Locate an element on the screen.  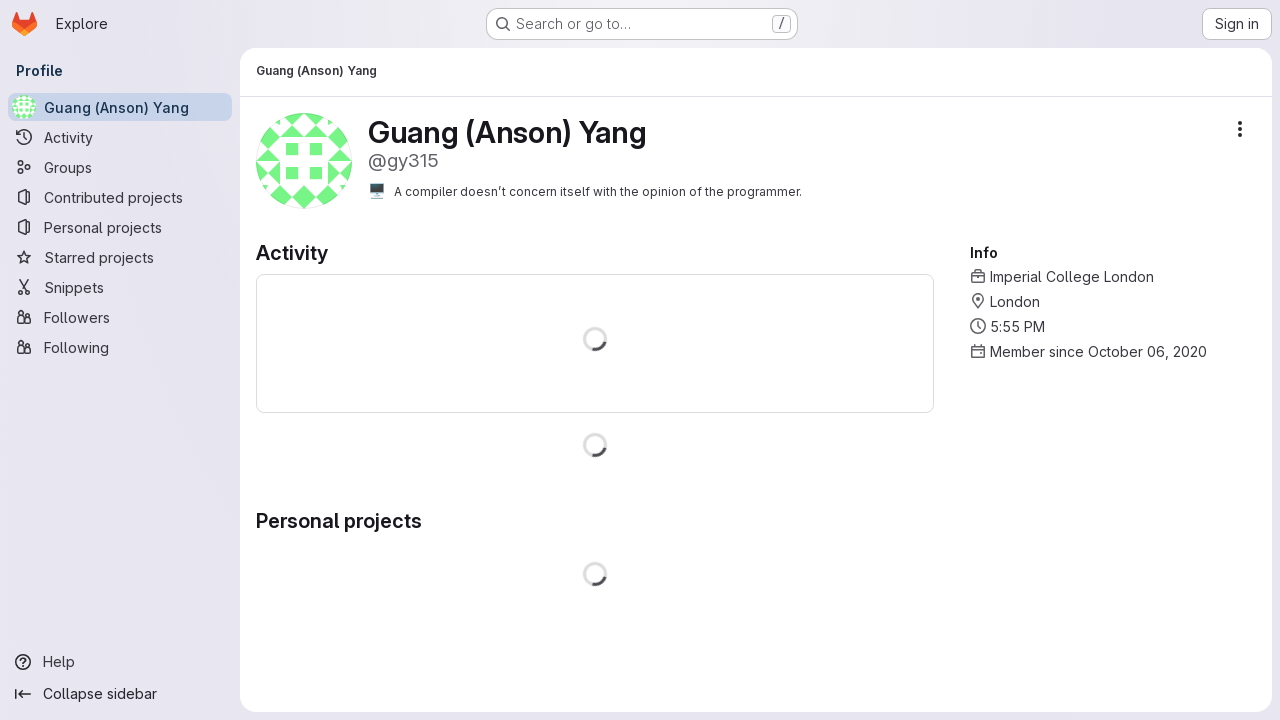
[Collapse sidebar] is located at coordinates (120, 694).